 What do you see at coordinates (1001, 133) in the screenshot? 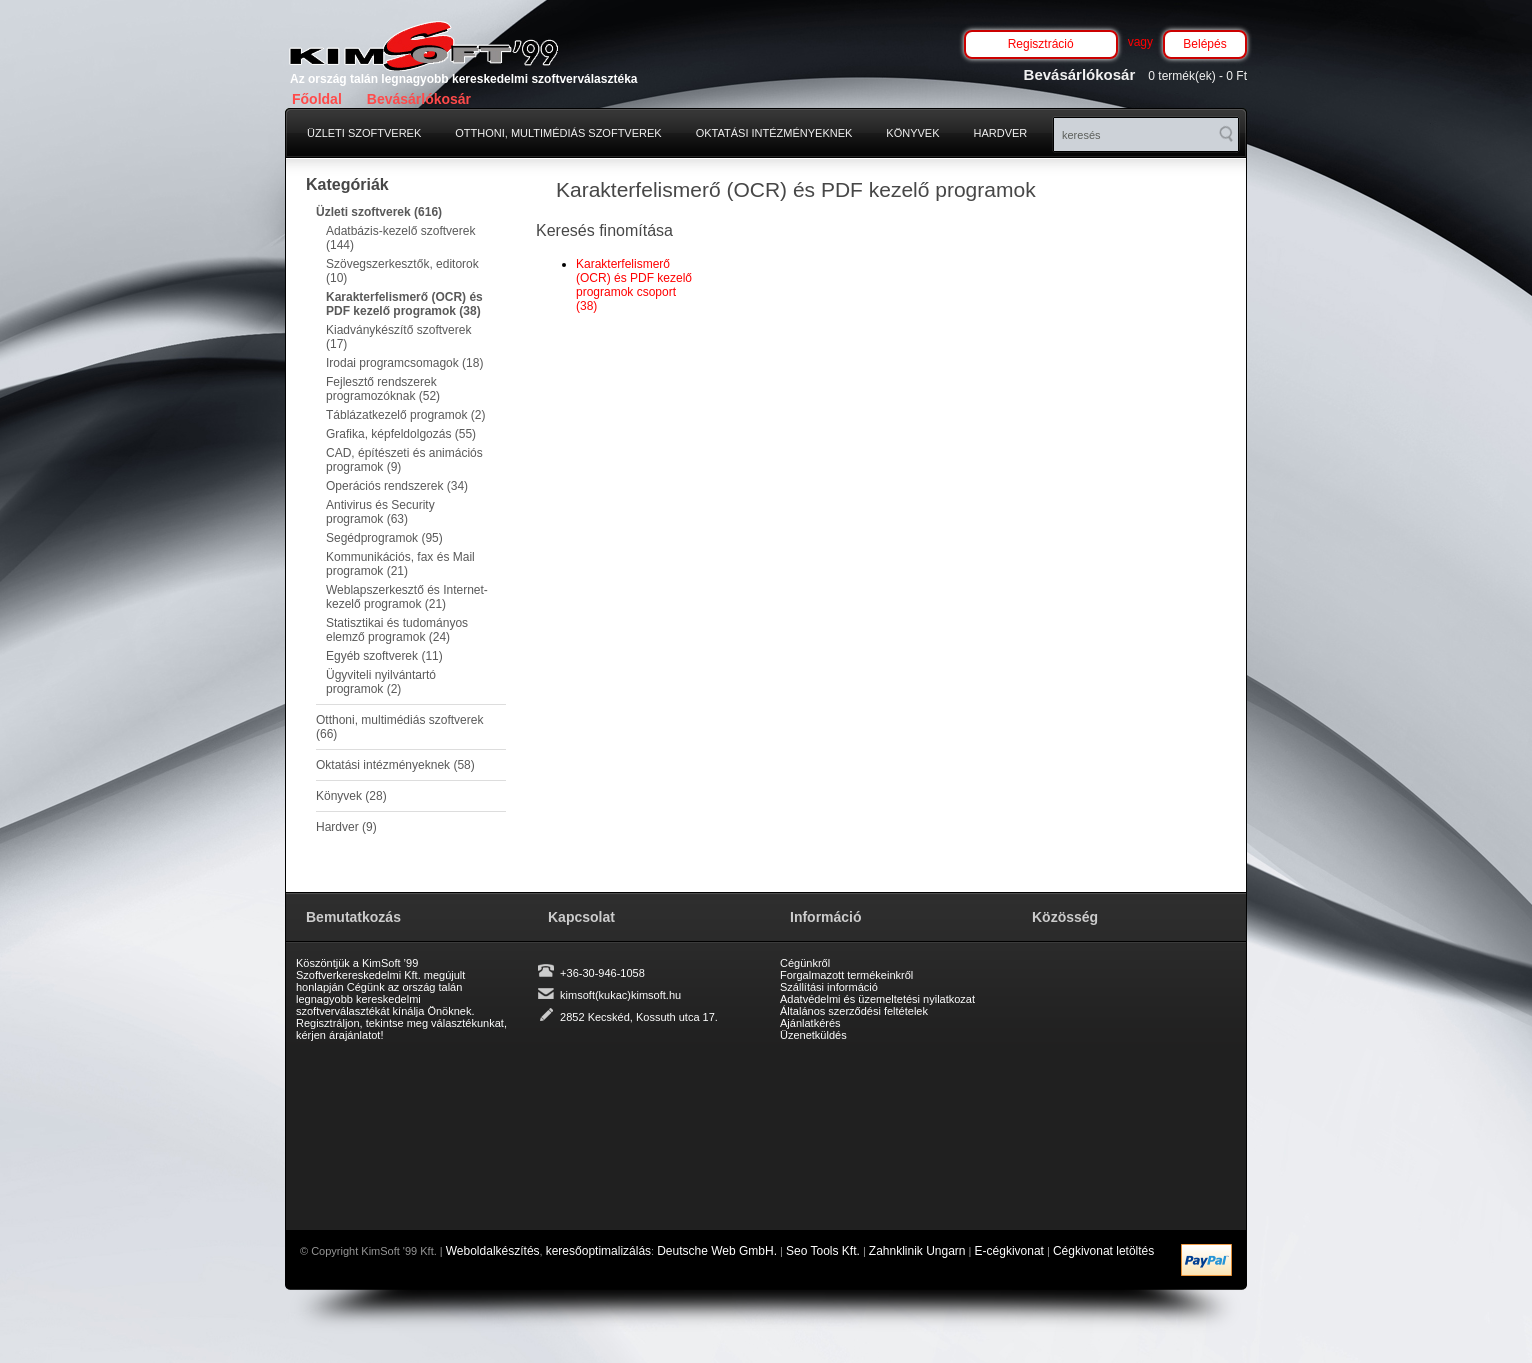
I see `Hardver` at bounding box center [1001, 133].